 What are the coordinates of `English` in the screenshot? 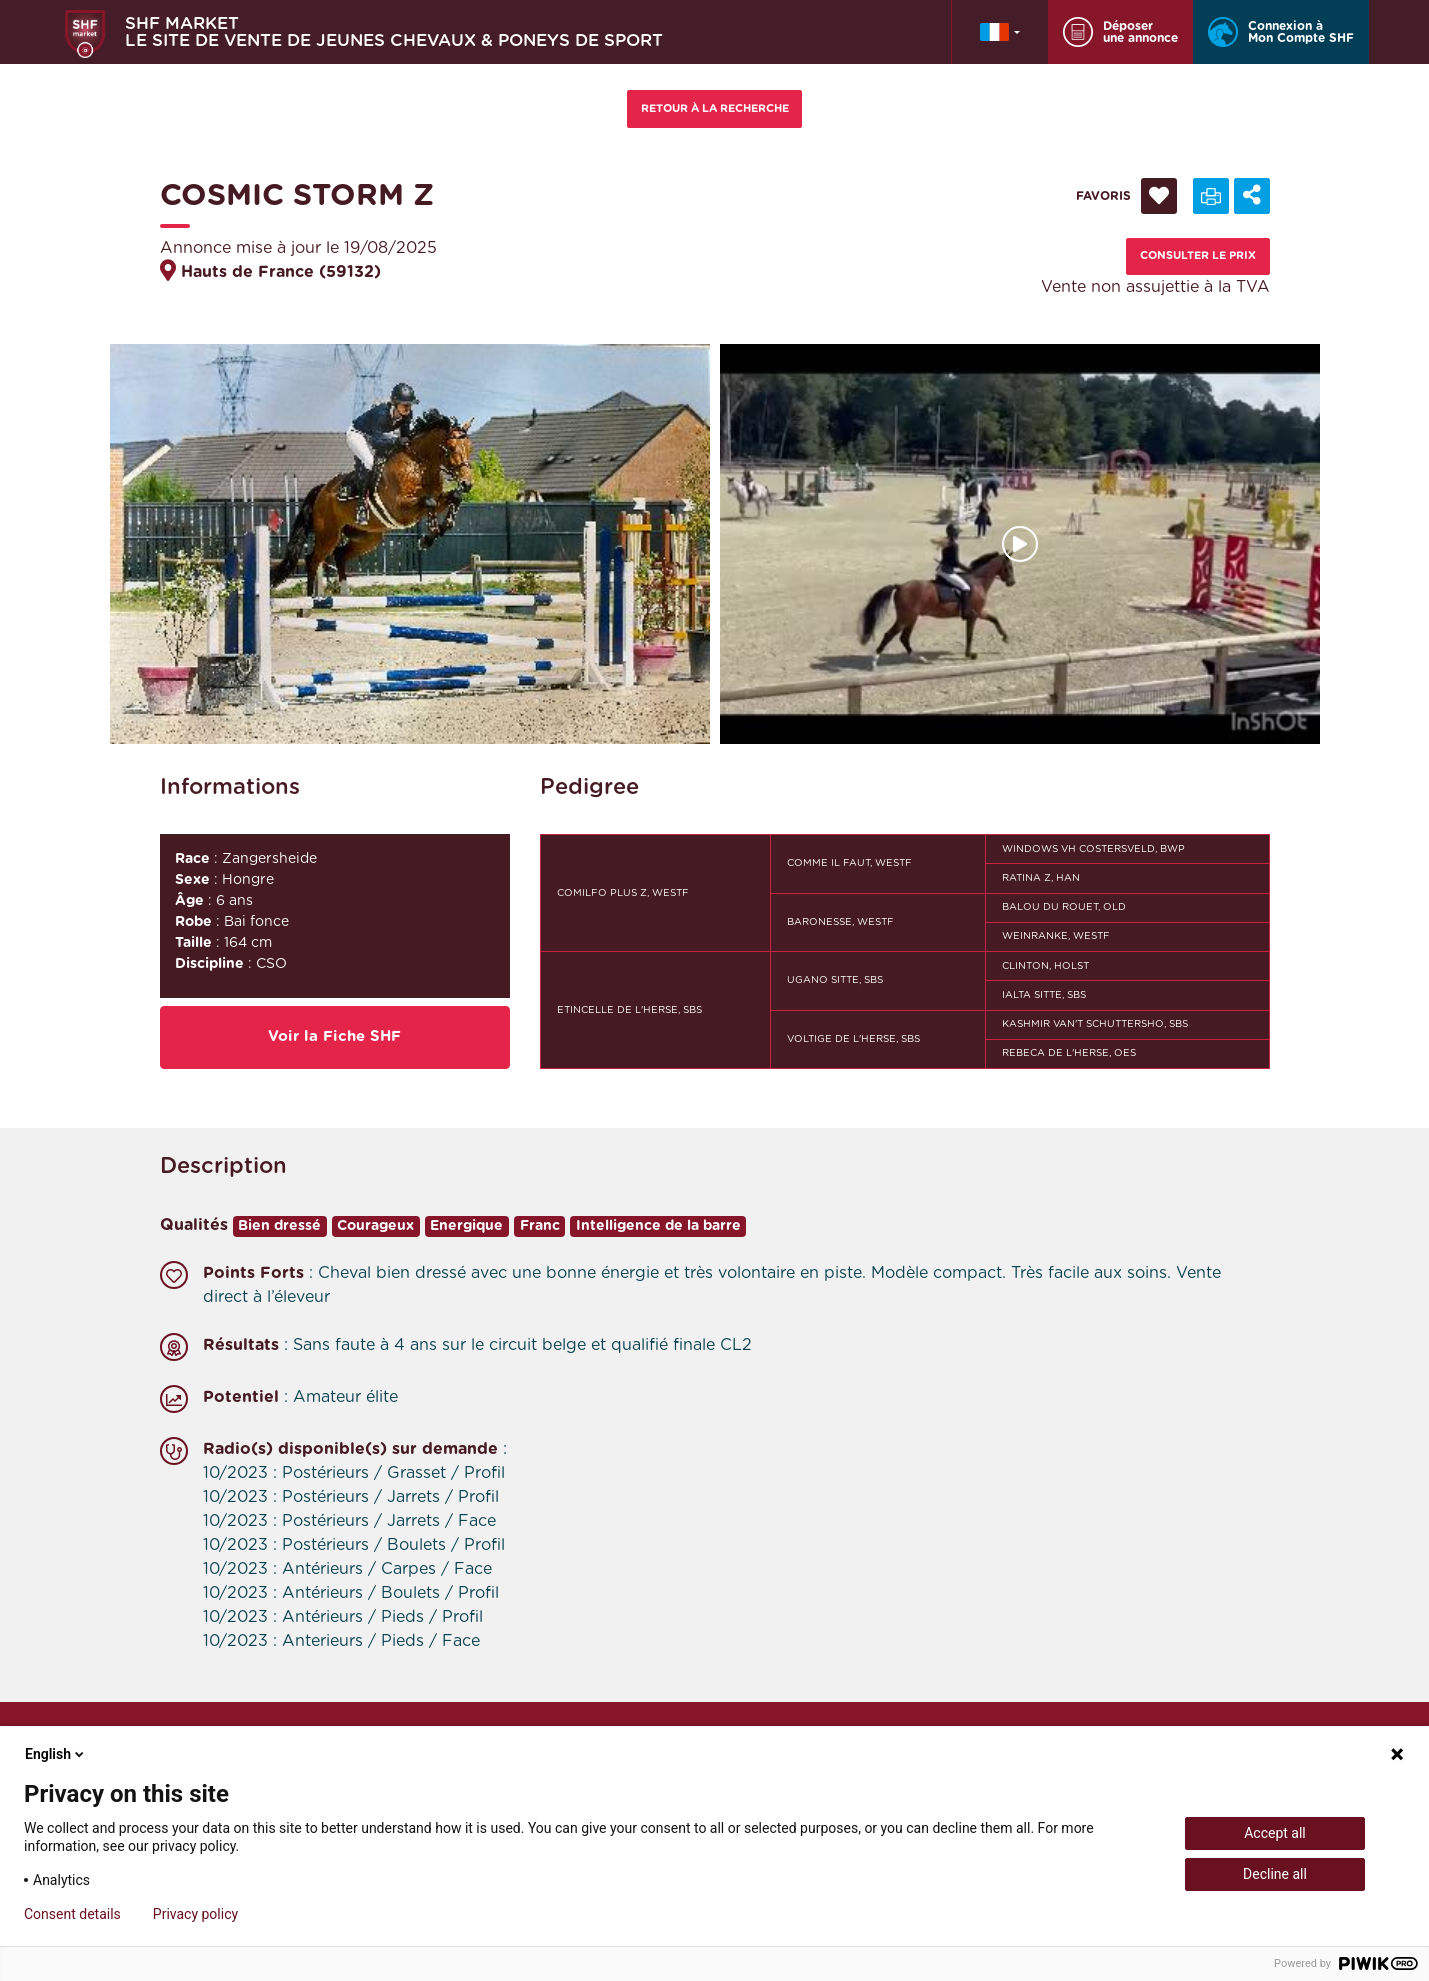 It's located at (56, 1754).